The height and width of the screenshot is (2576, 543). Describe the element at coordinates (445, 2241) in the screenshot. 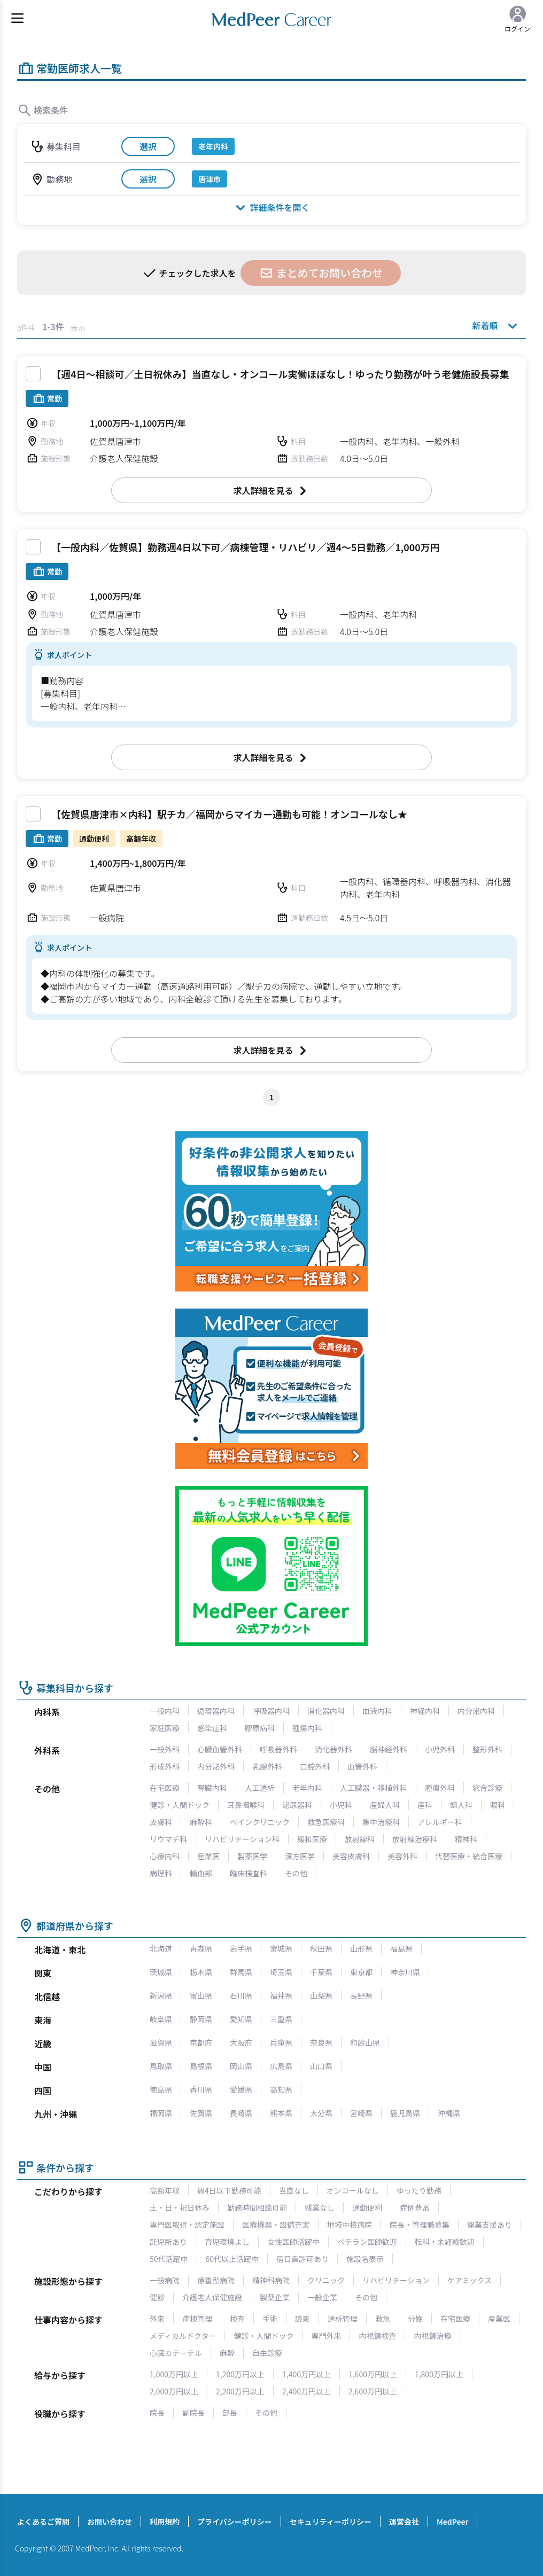

I see `転科・未経験歓迎` at that location.